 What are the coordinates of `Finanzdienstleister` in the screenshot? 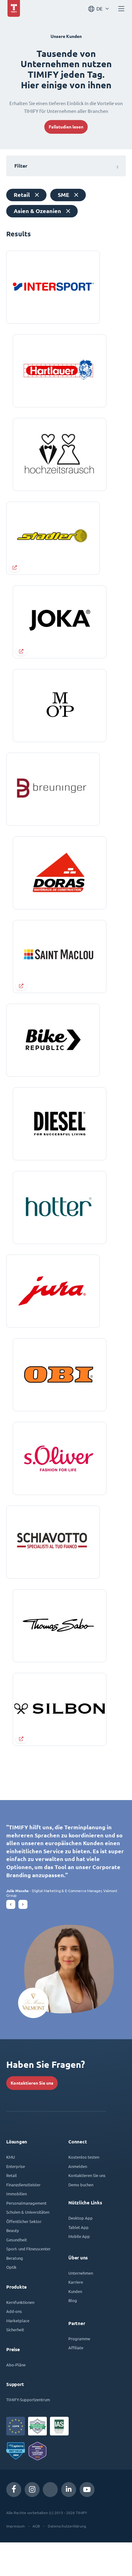 It's located at (23, 2218).